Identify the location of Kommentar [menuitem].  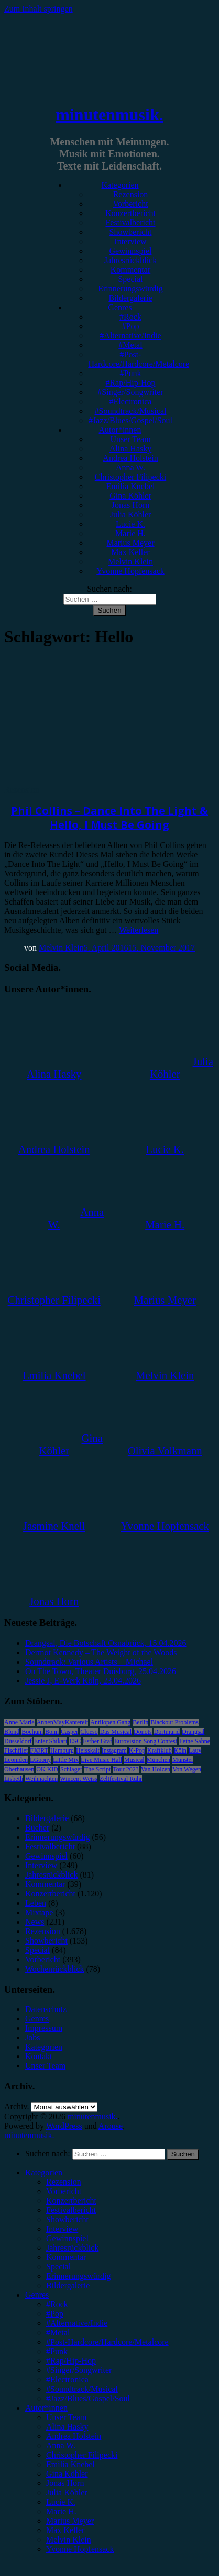
(66, 2257).